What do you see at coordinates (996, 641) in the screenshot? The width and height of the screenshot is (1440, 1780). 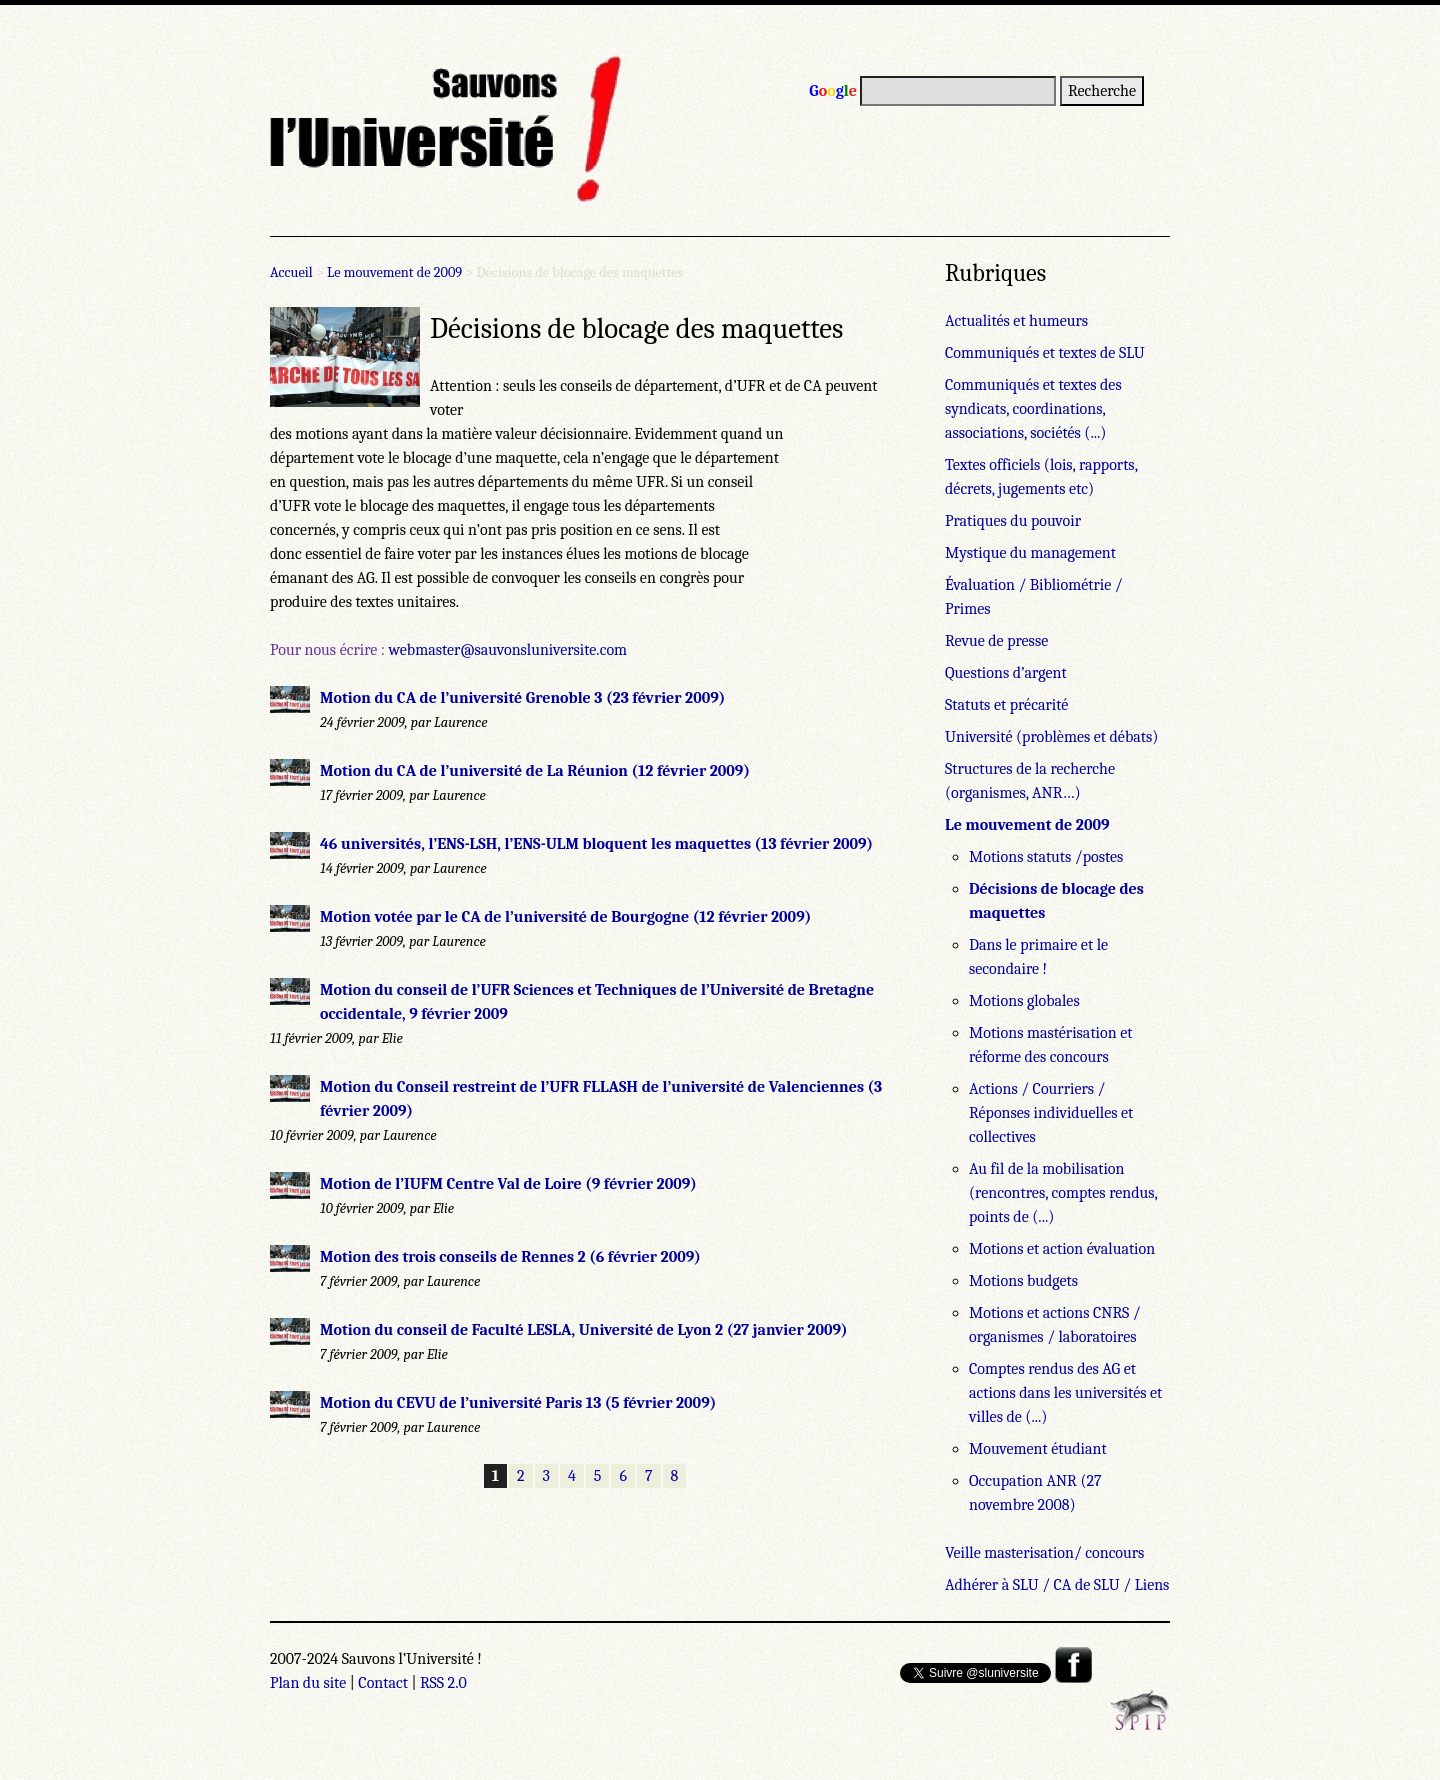 I see `Revue de presse` at bounding box center [996, 641].